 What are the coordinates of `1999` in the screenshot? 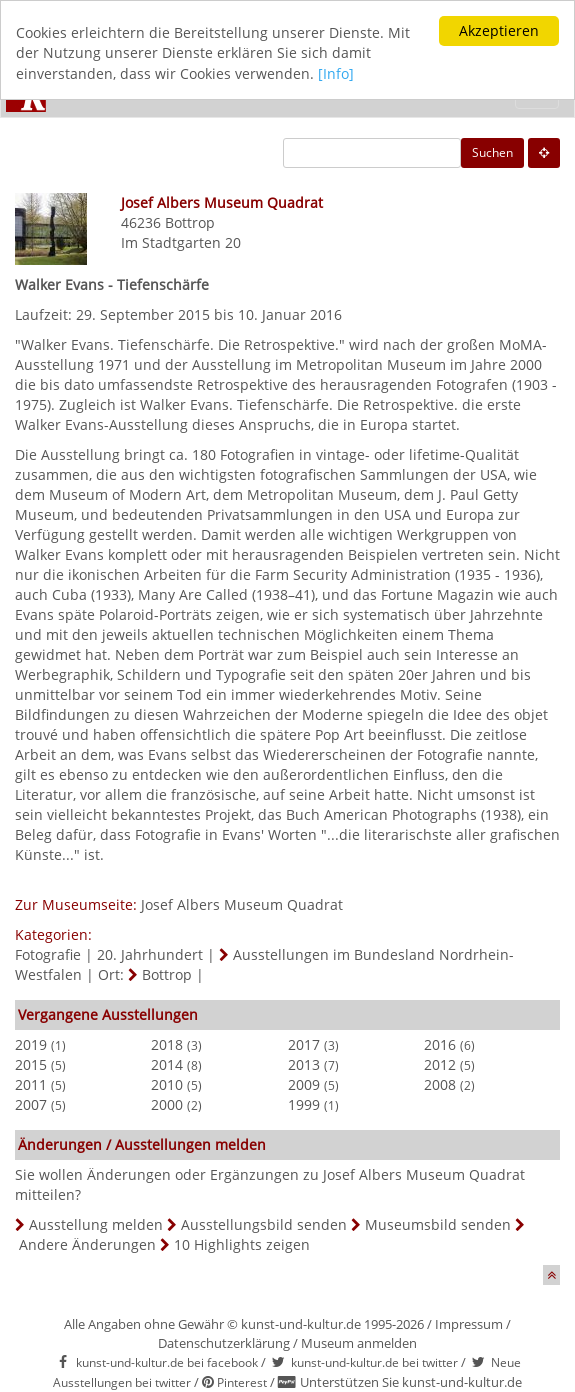 It's located at (304, 1104).